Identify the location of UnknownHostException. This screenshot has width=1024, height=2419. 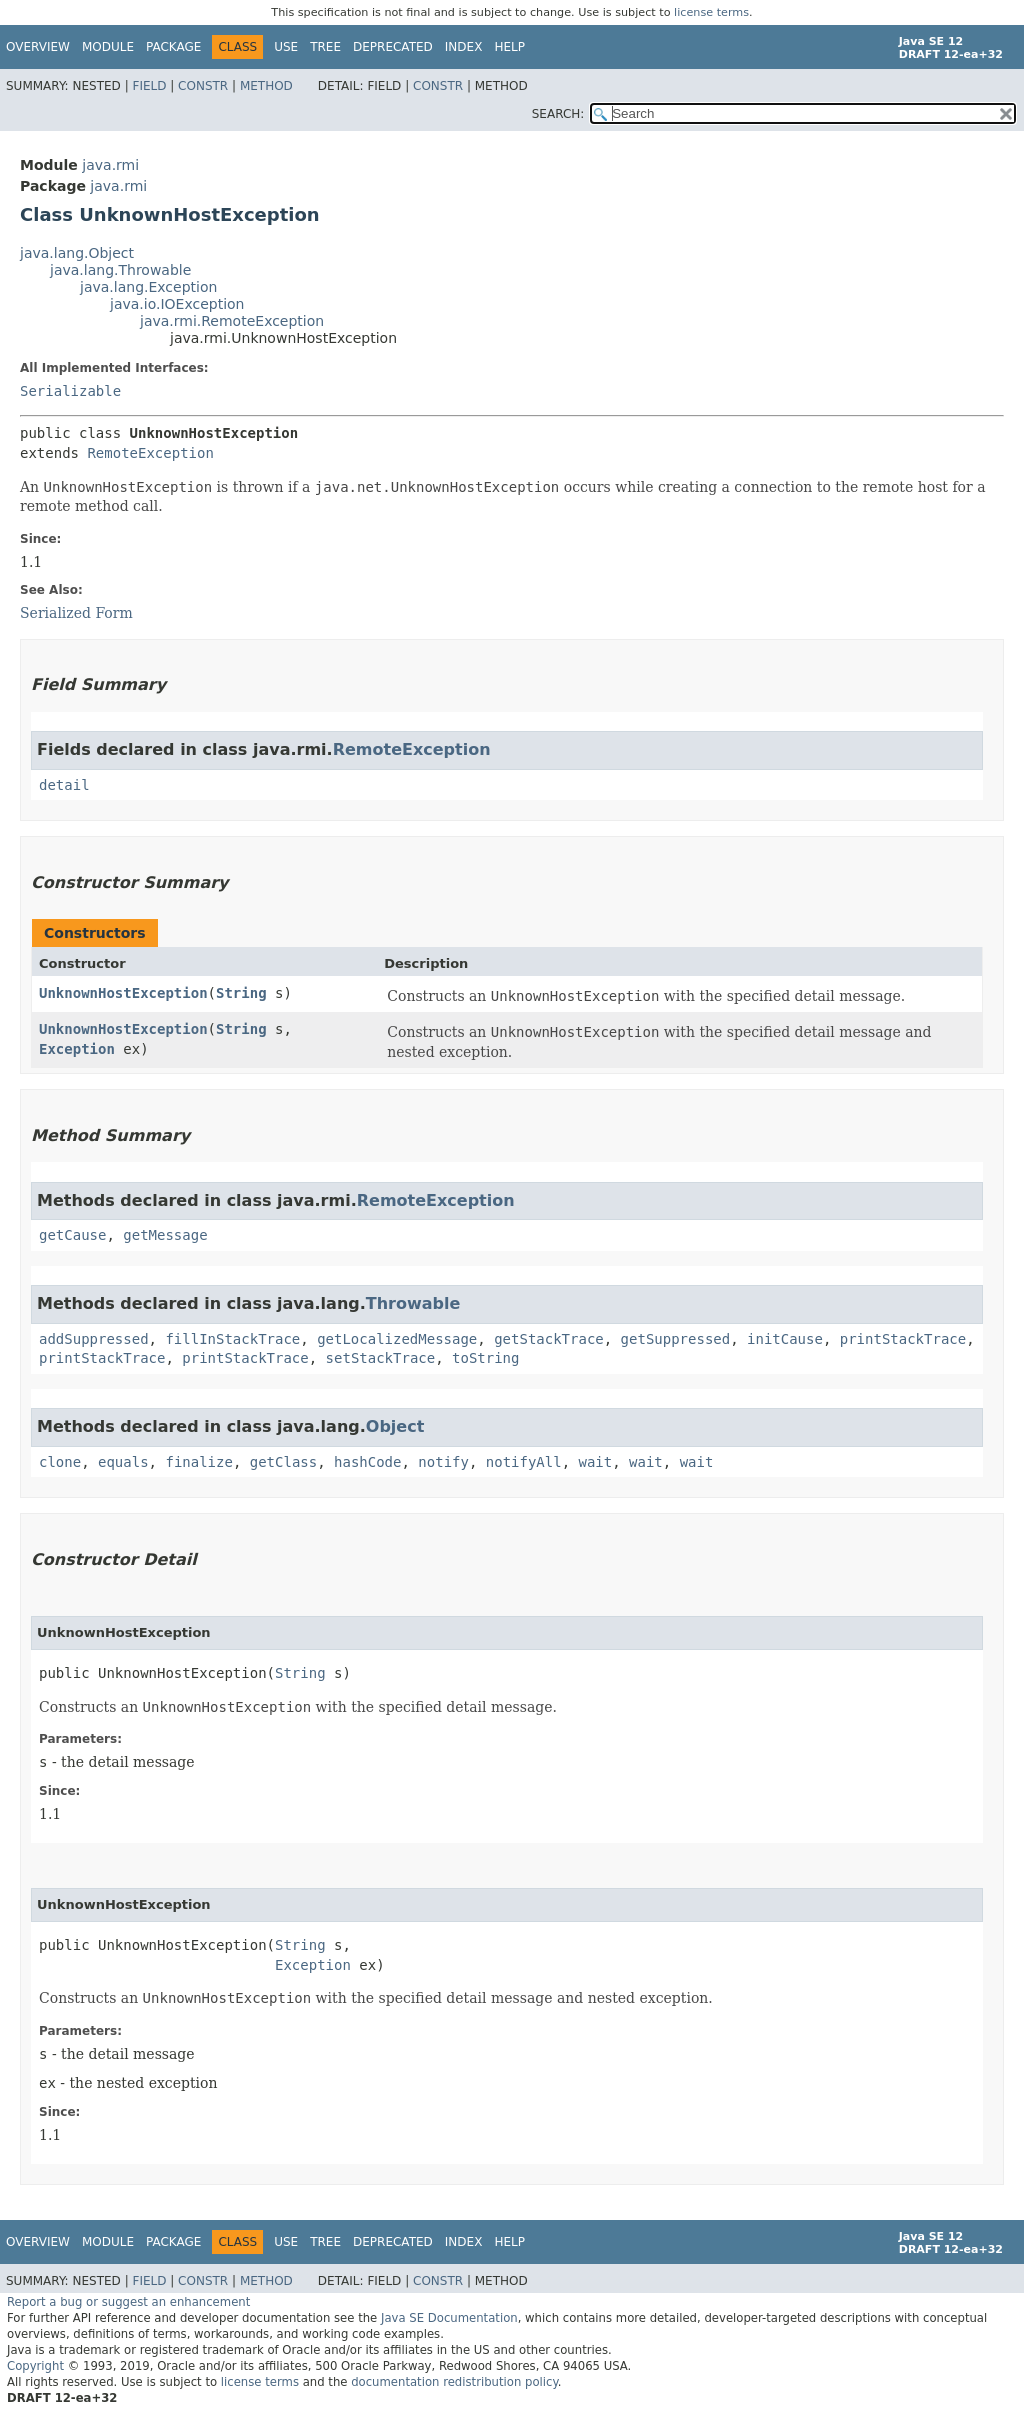
(123, 993).